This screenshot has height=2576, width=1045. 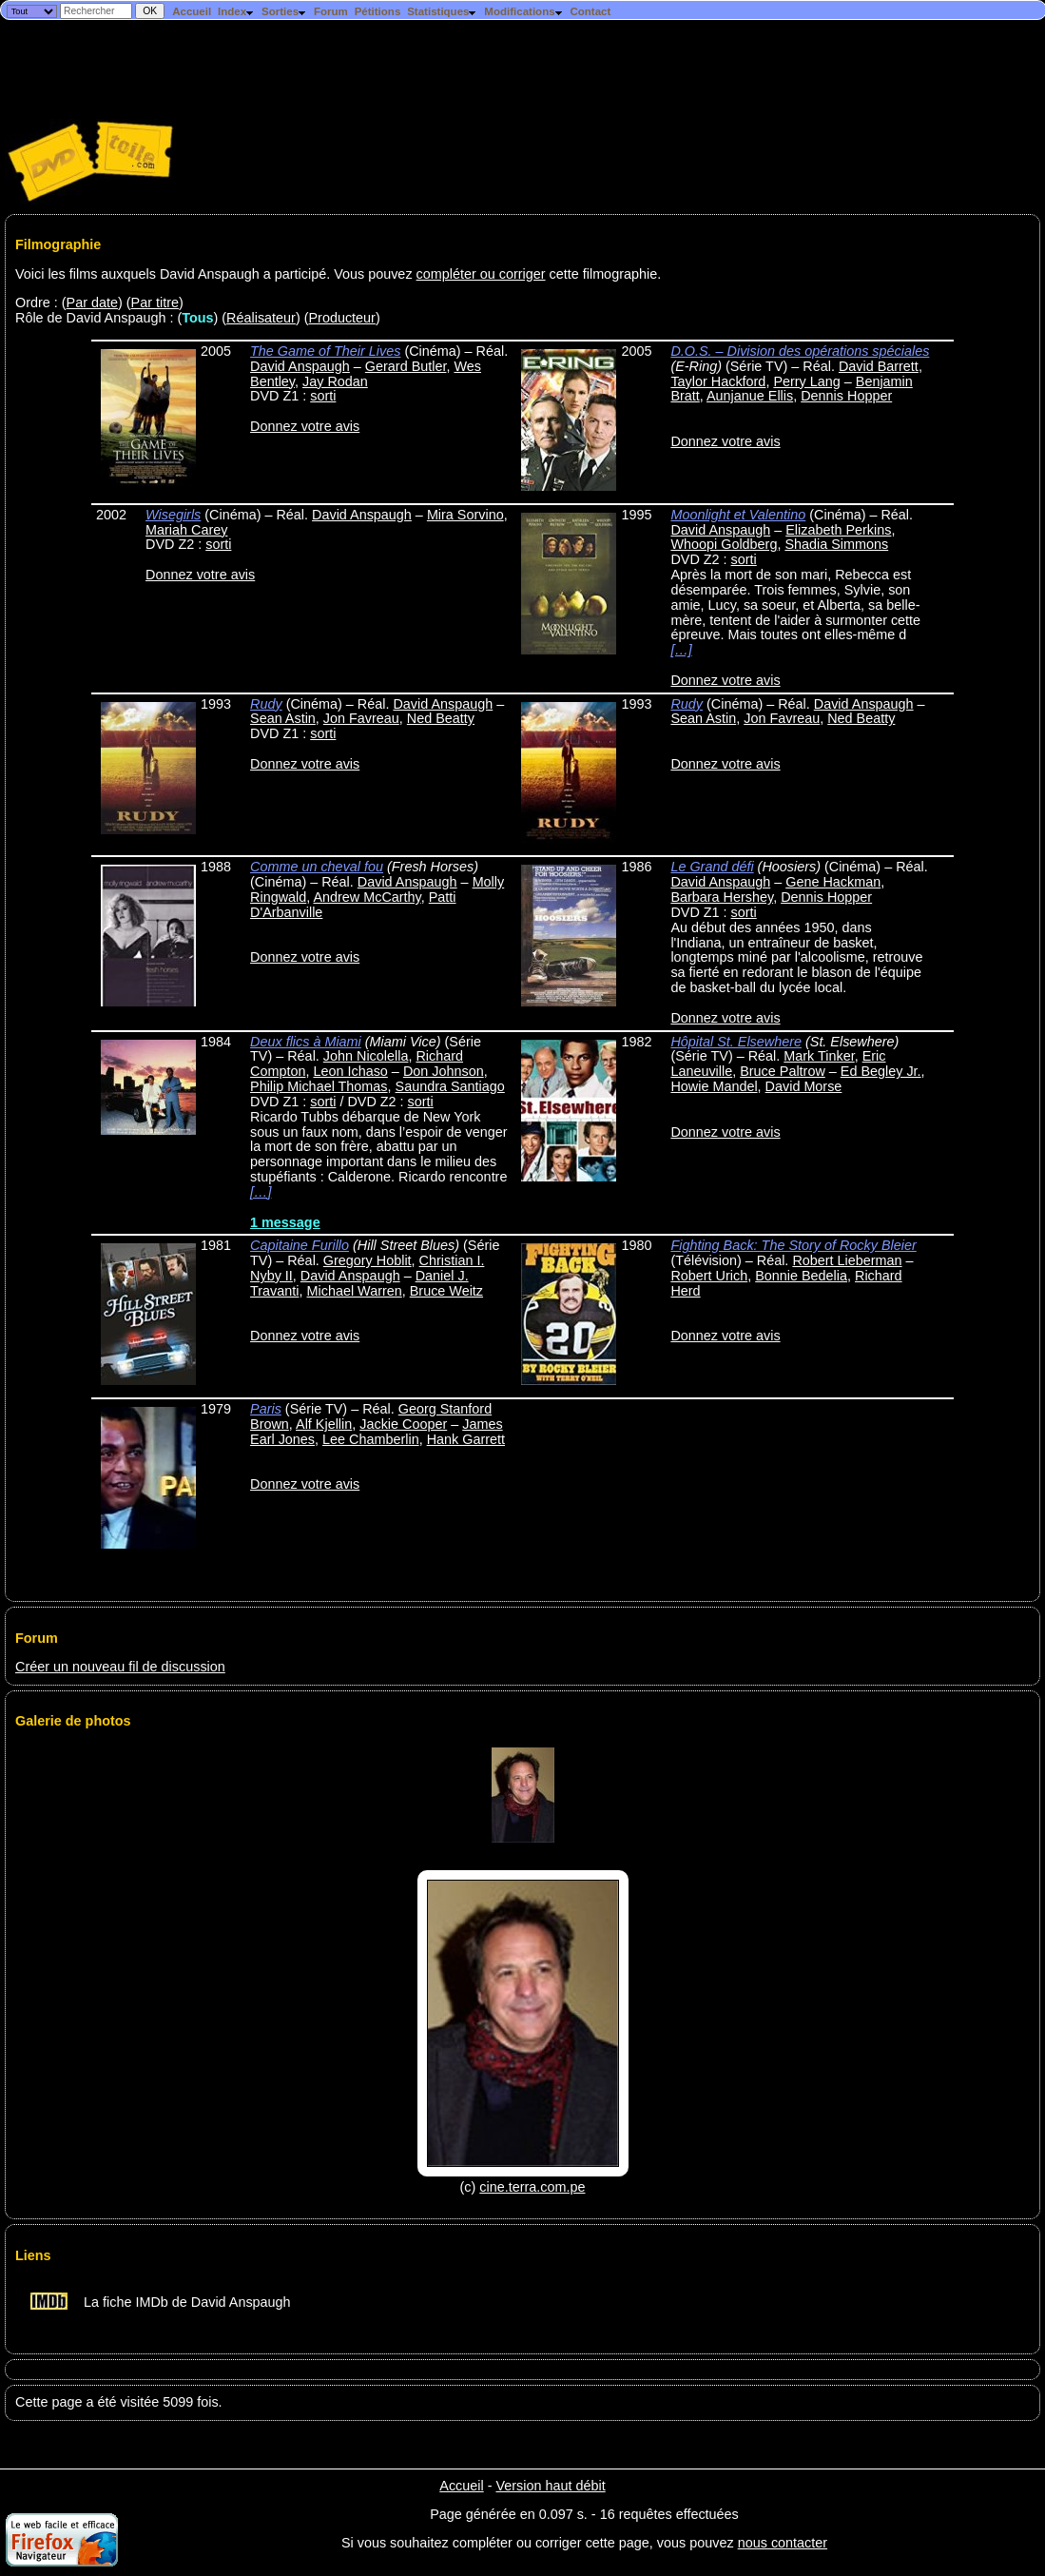 I want to click on Gerard Butler, so click(x=406, y=366).